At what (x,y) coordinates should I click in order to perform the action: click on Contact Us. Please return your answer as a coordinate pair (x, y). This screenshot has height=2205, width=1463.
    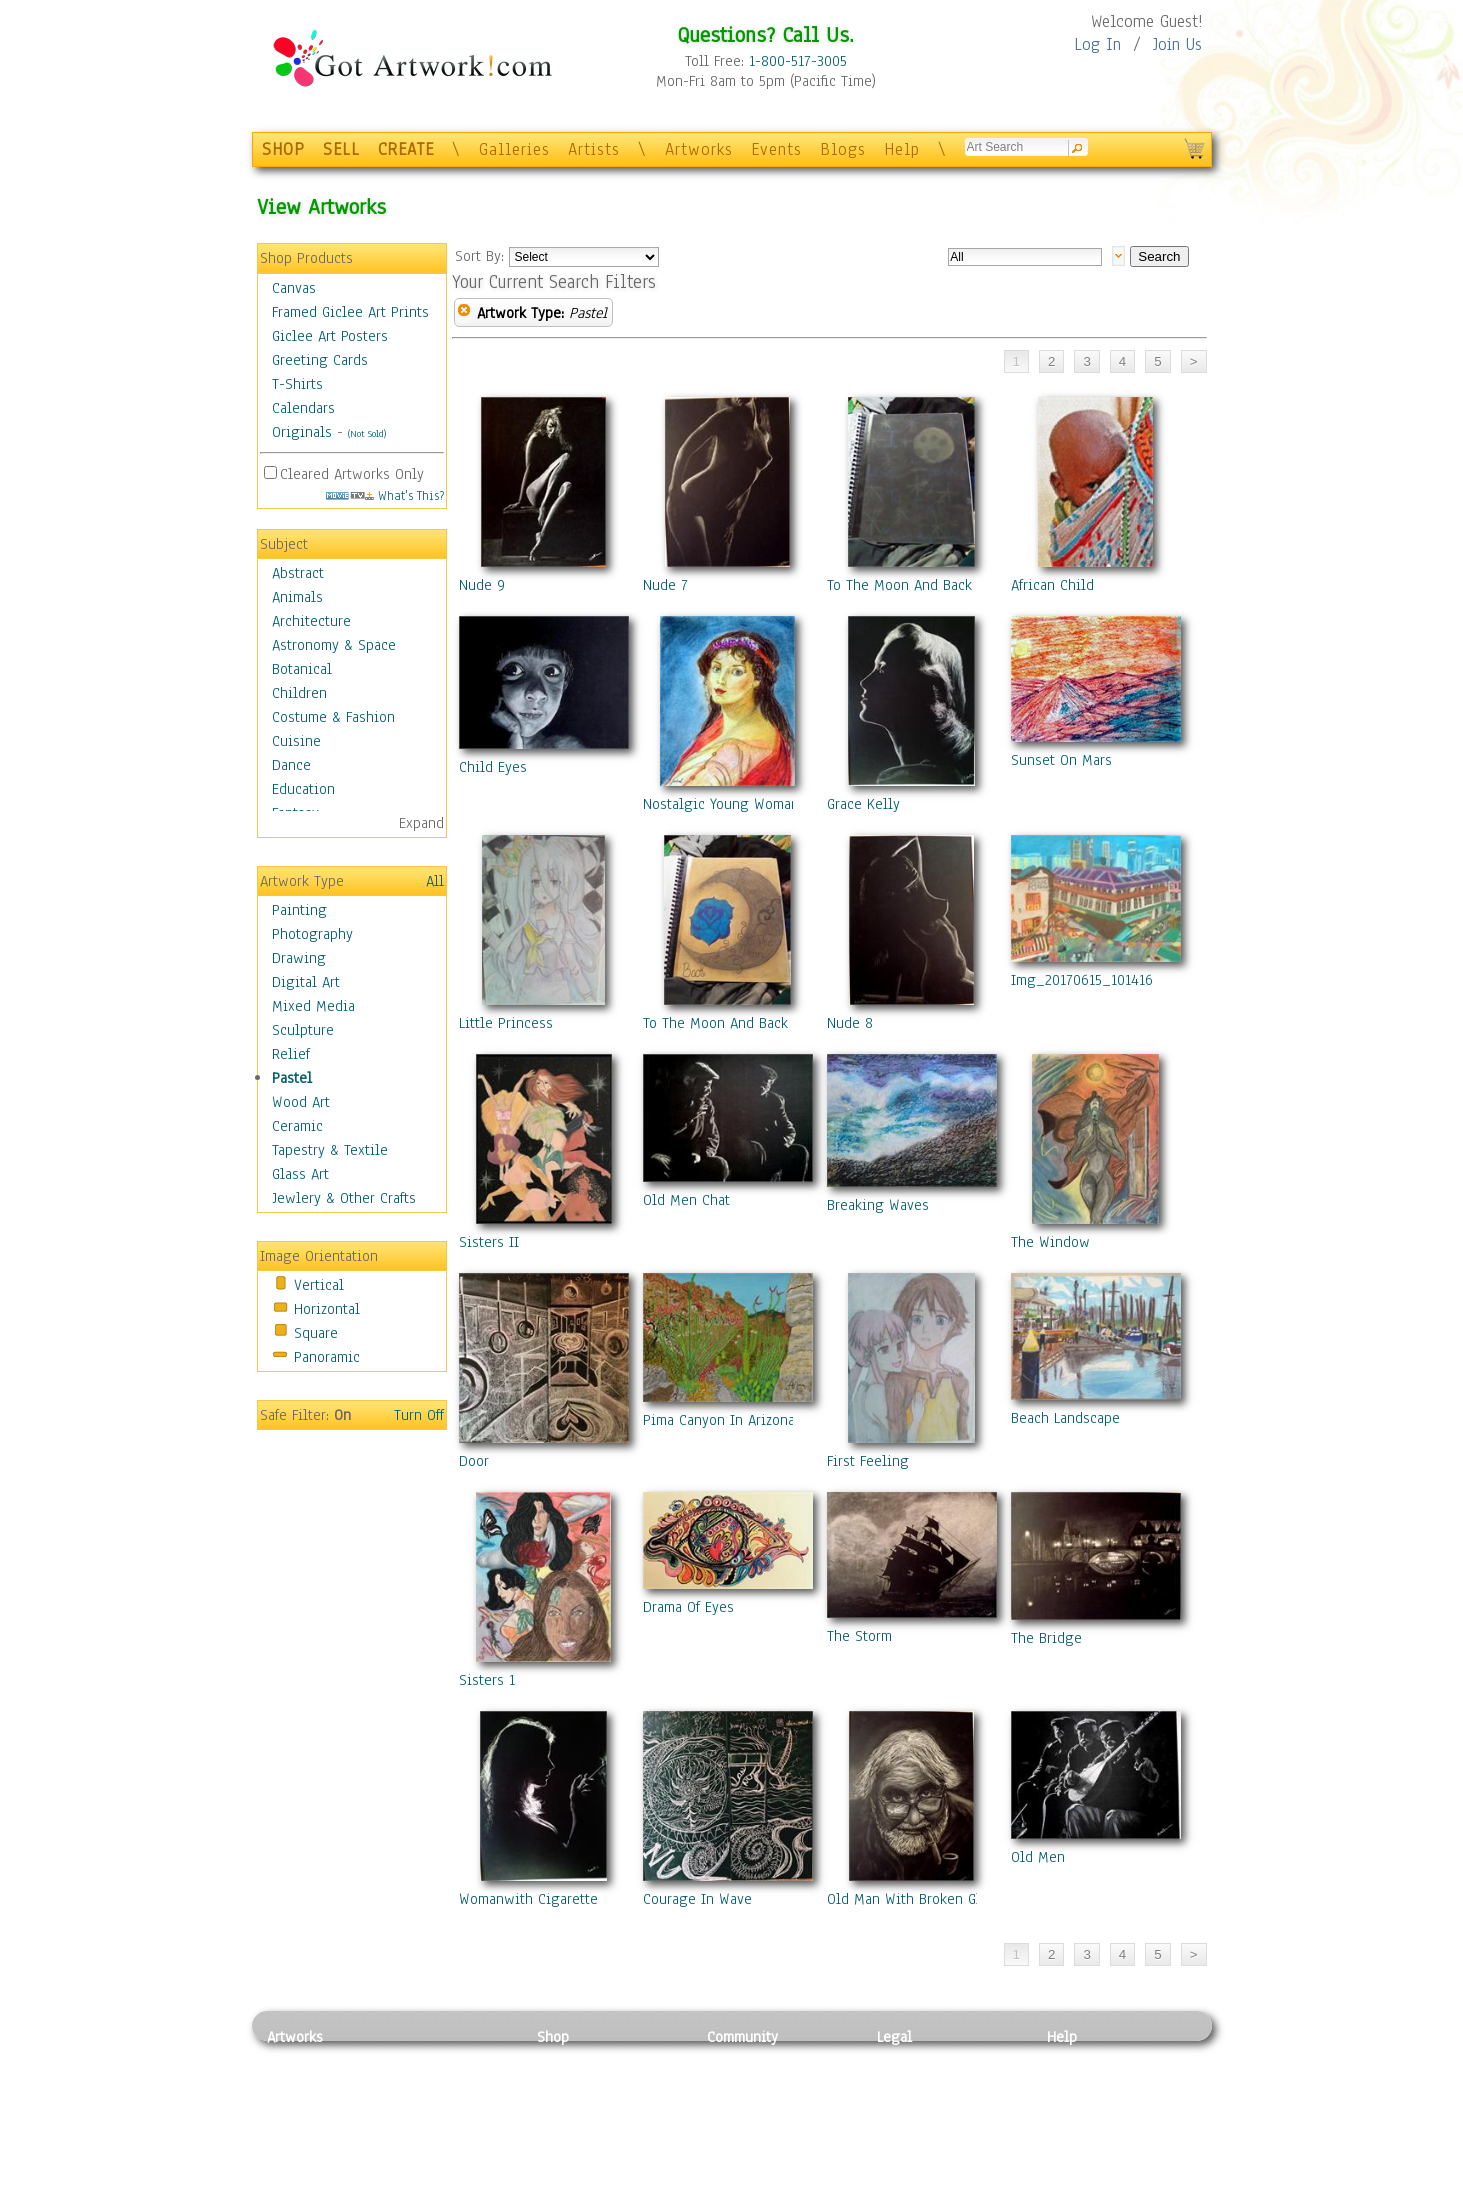
    Looking at the image, I should click on (1081, 2059).